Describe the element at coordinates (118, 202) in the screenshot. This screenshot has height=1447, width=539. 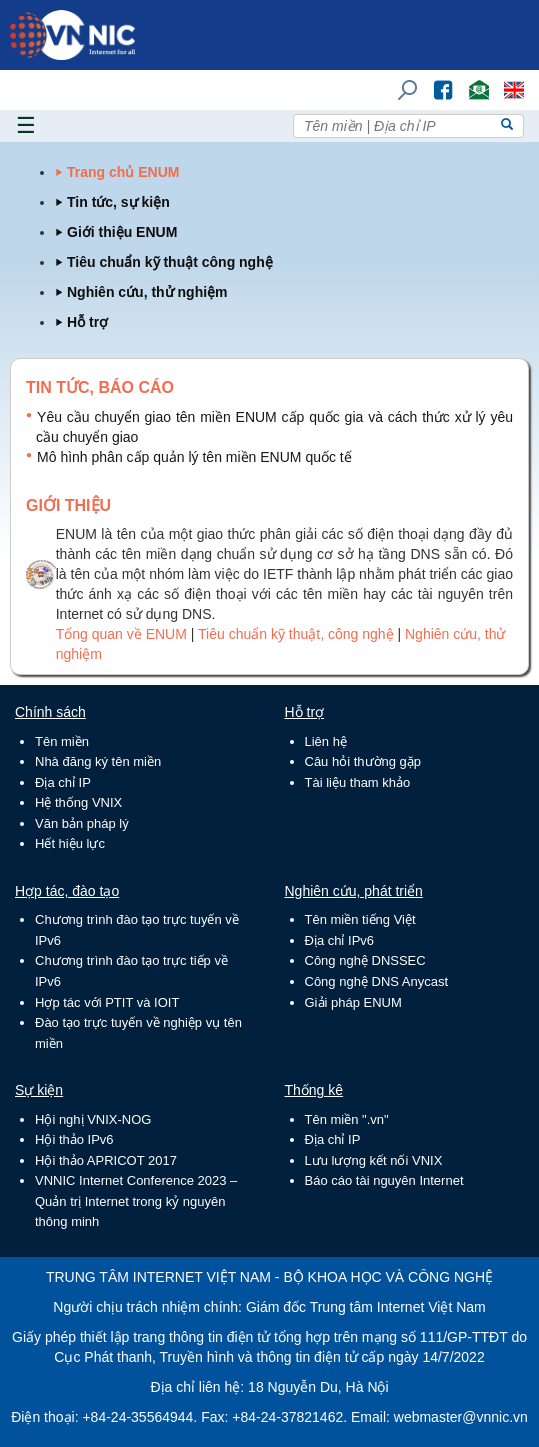
I see `Tin tức, sự kiện` at that location.